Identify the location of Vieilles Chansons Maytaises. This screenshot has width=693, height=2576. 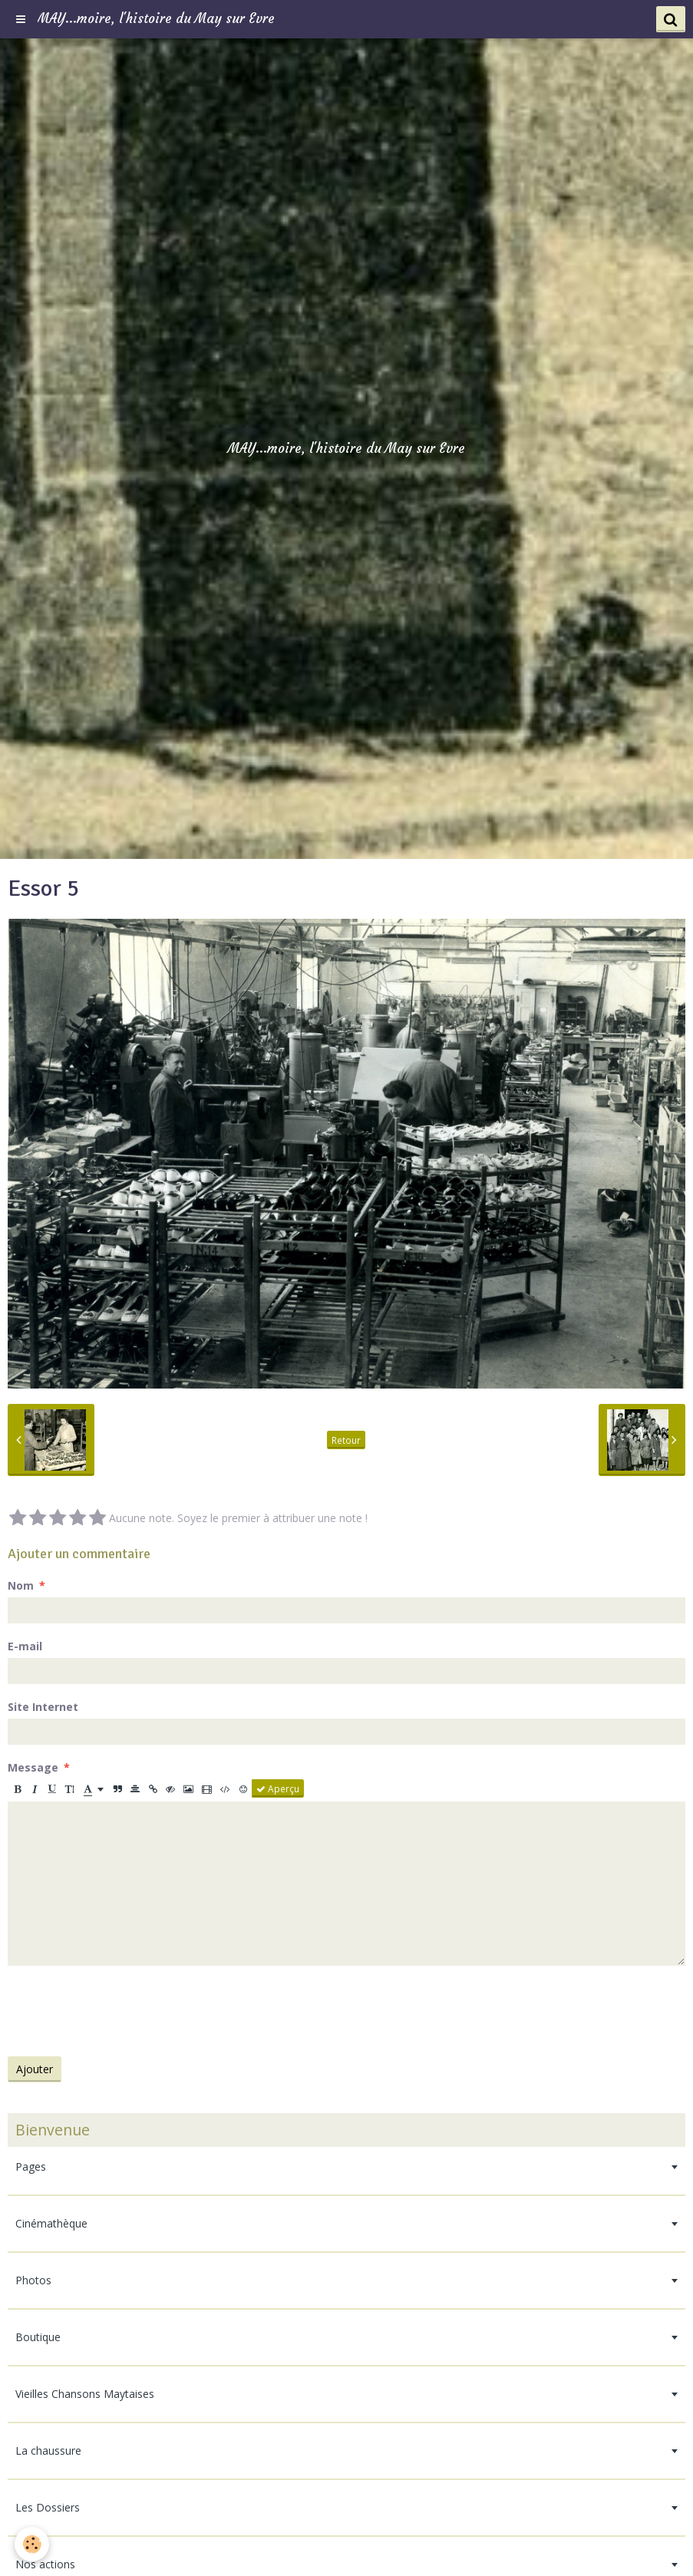
(84, 2393).